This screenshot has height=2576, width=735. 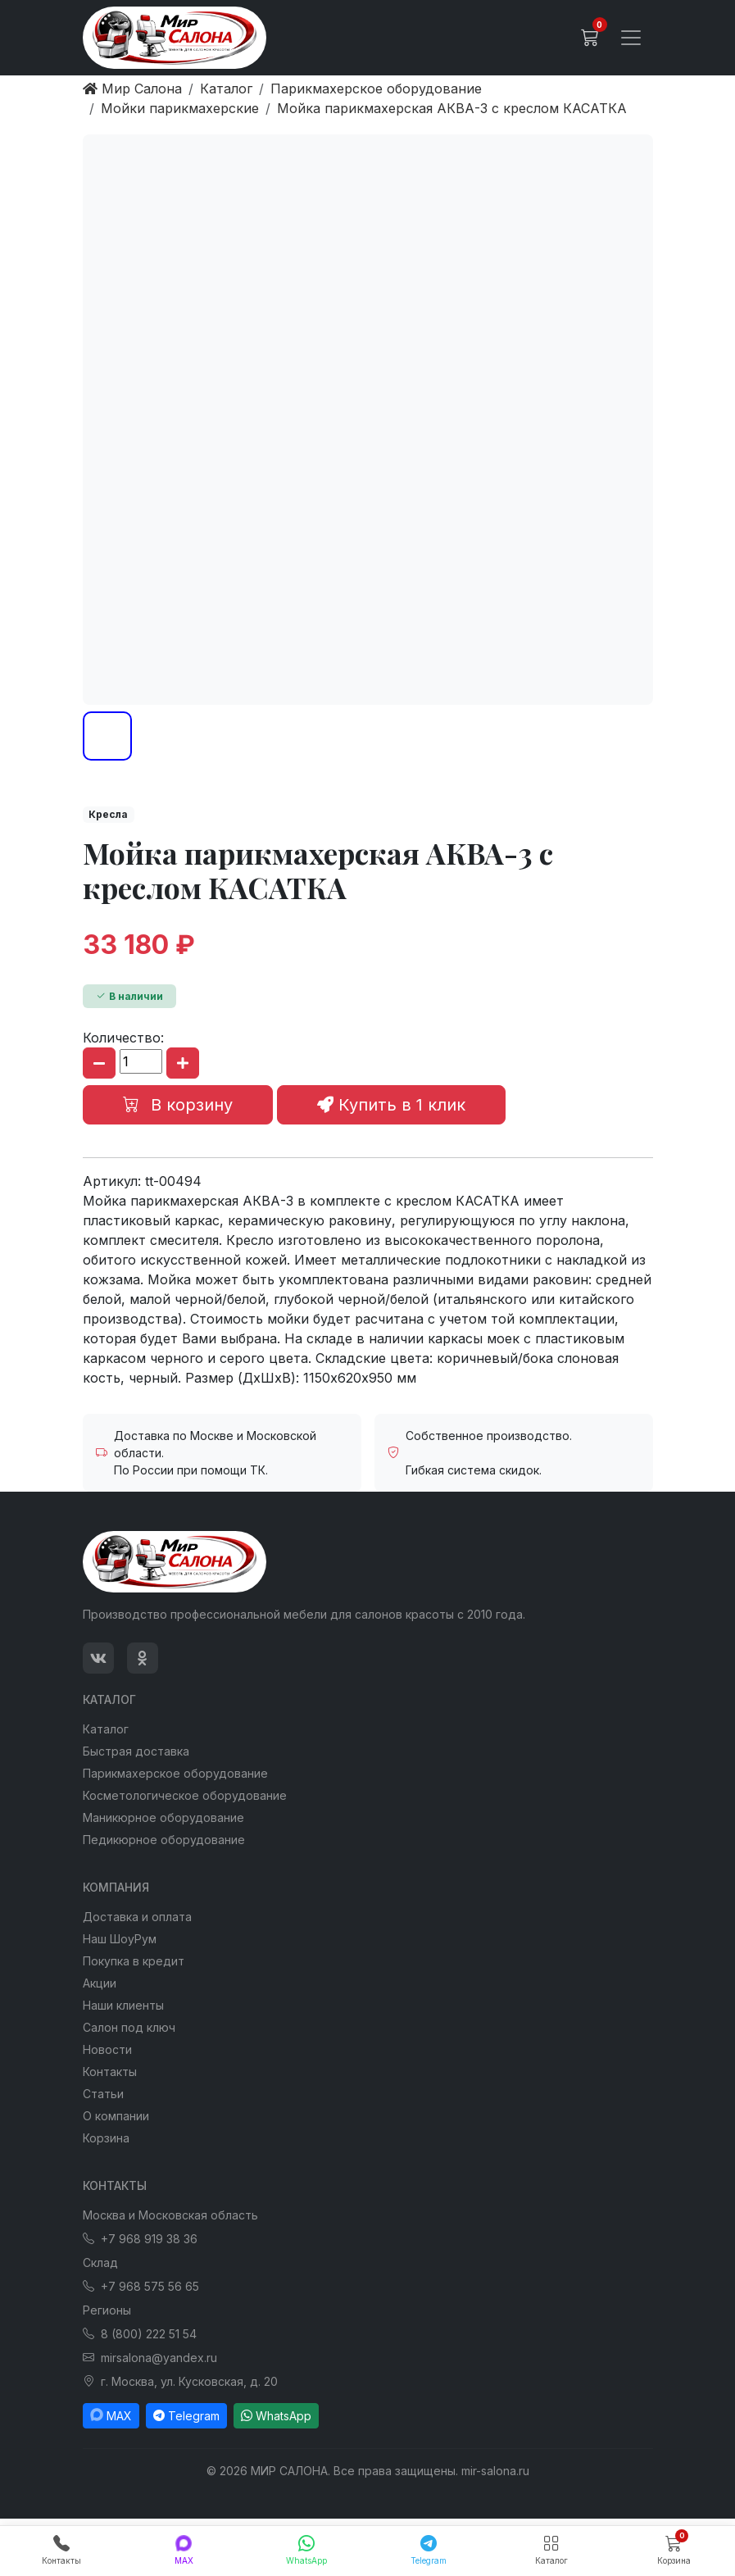 What do you see at coordinates (150, 2358) in the screenshot?
I see `mirsalona@yandex.ru` at bounding box center [150, 2358].